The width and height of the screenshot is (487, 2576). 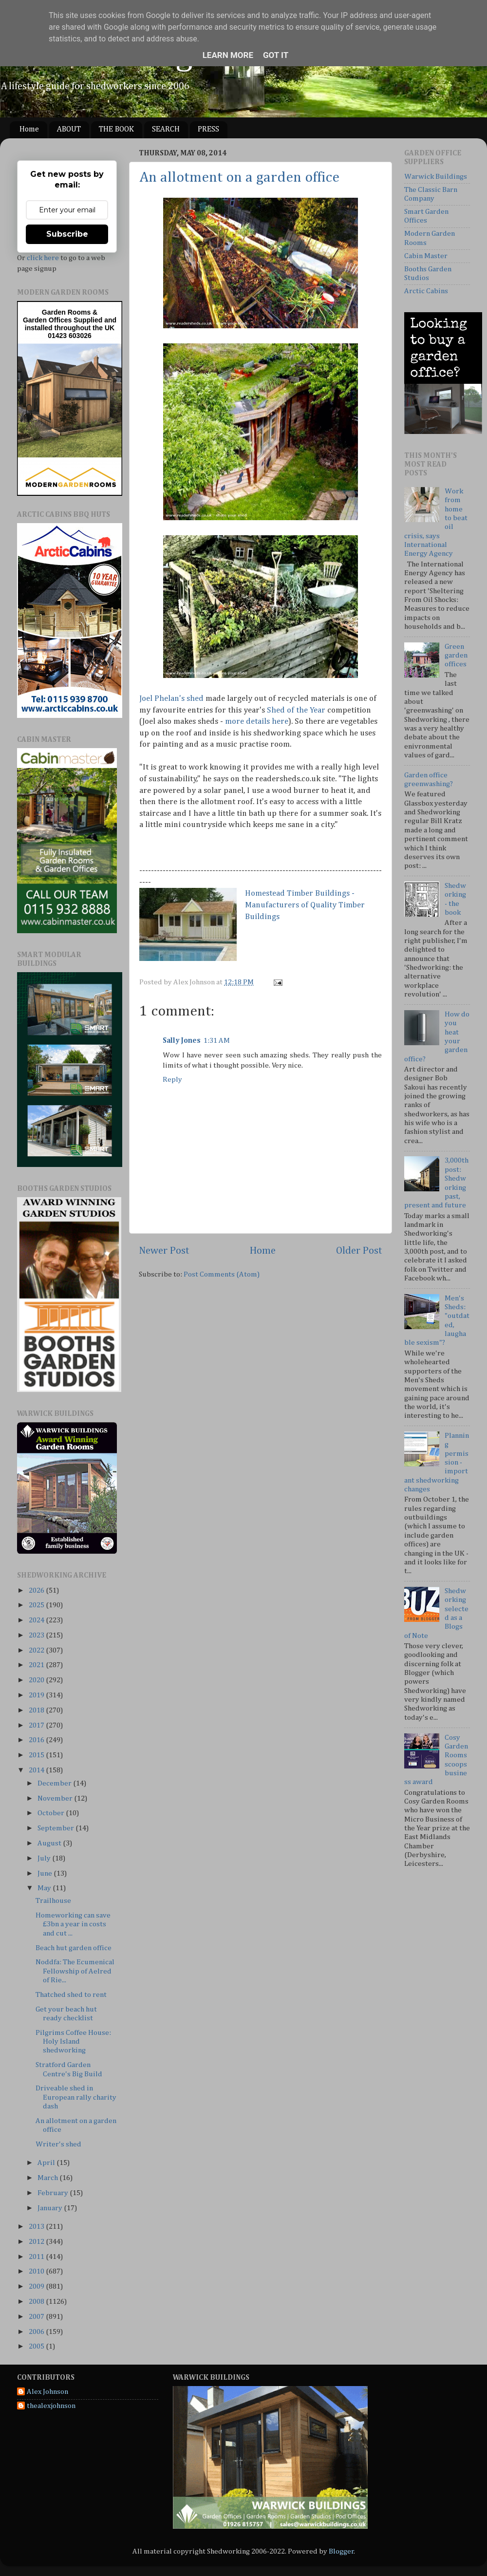 What do you see at coordinates (305, 905) in the screenshot?
I see `Homestead Timber Buildings - Manufacturers of Quality Timber Buildings` at bounding box center [305, 905].